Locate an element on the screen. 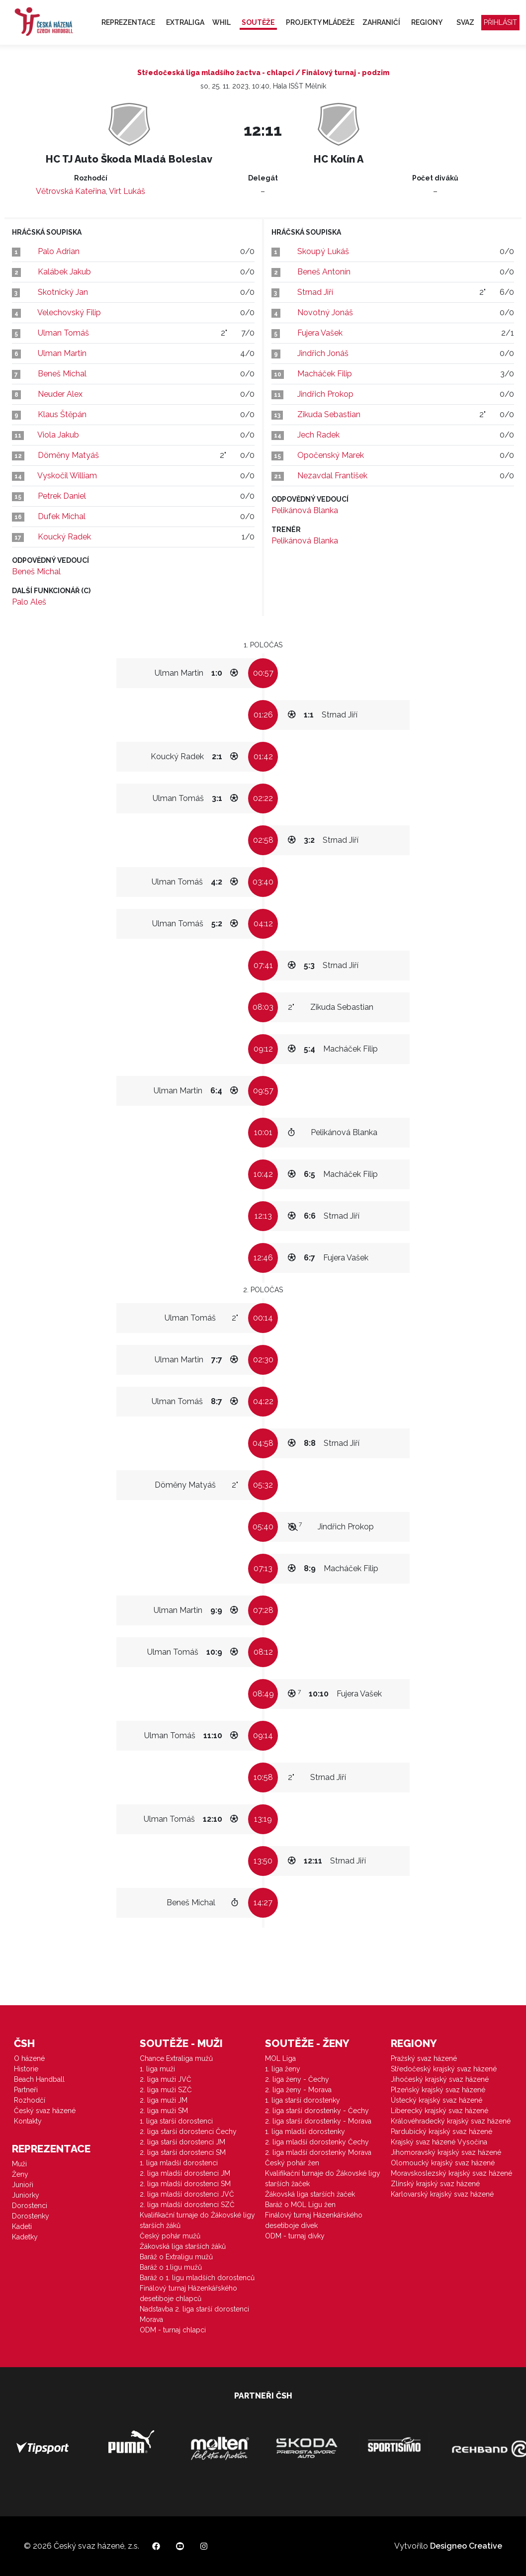 The image size is (526, 2576). Krajský svaz házené Vysočina is located at coordinates (439, 2142).